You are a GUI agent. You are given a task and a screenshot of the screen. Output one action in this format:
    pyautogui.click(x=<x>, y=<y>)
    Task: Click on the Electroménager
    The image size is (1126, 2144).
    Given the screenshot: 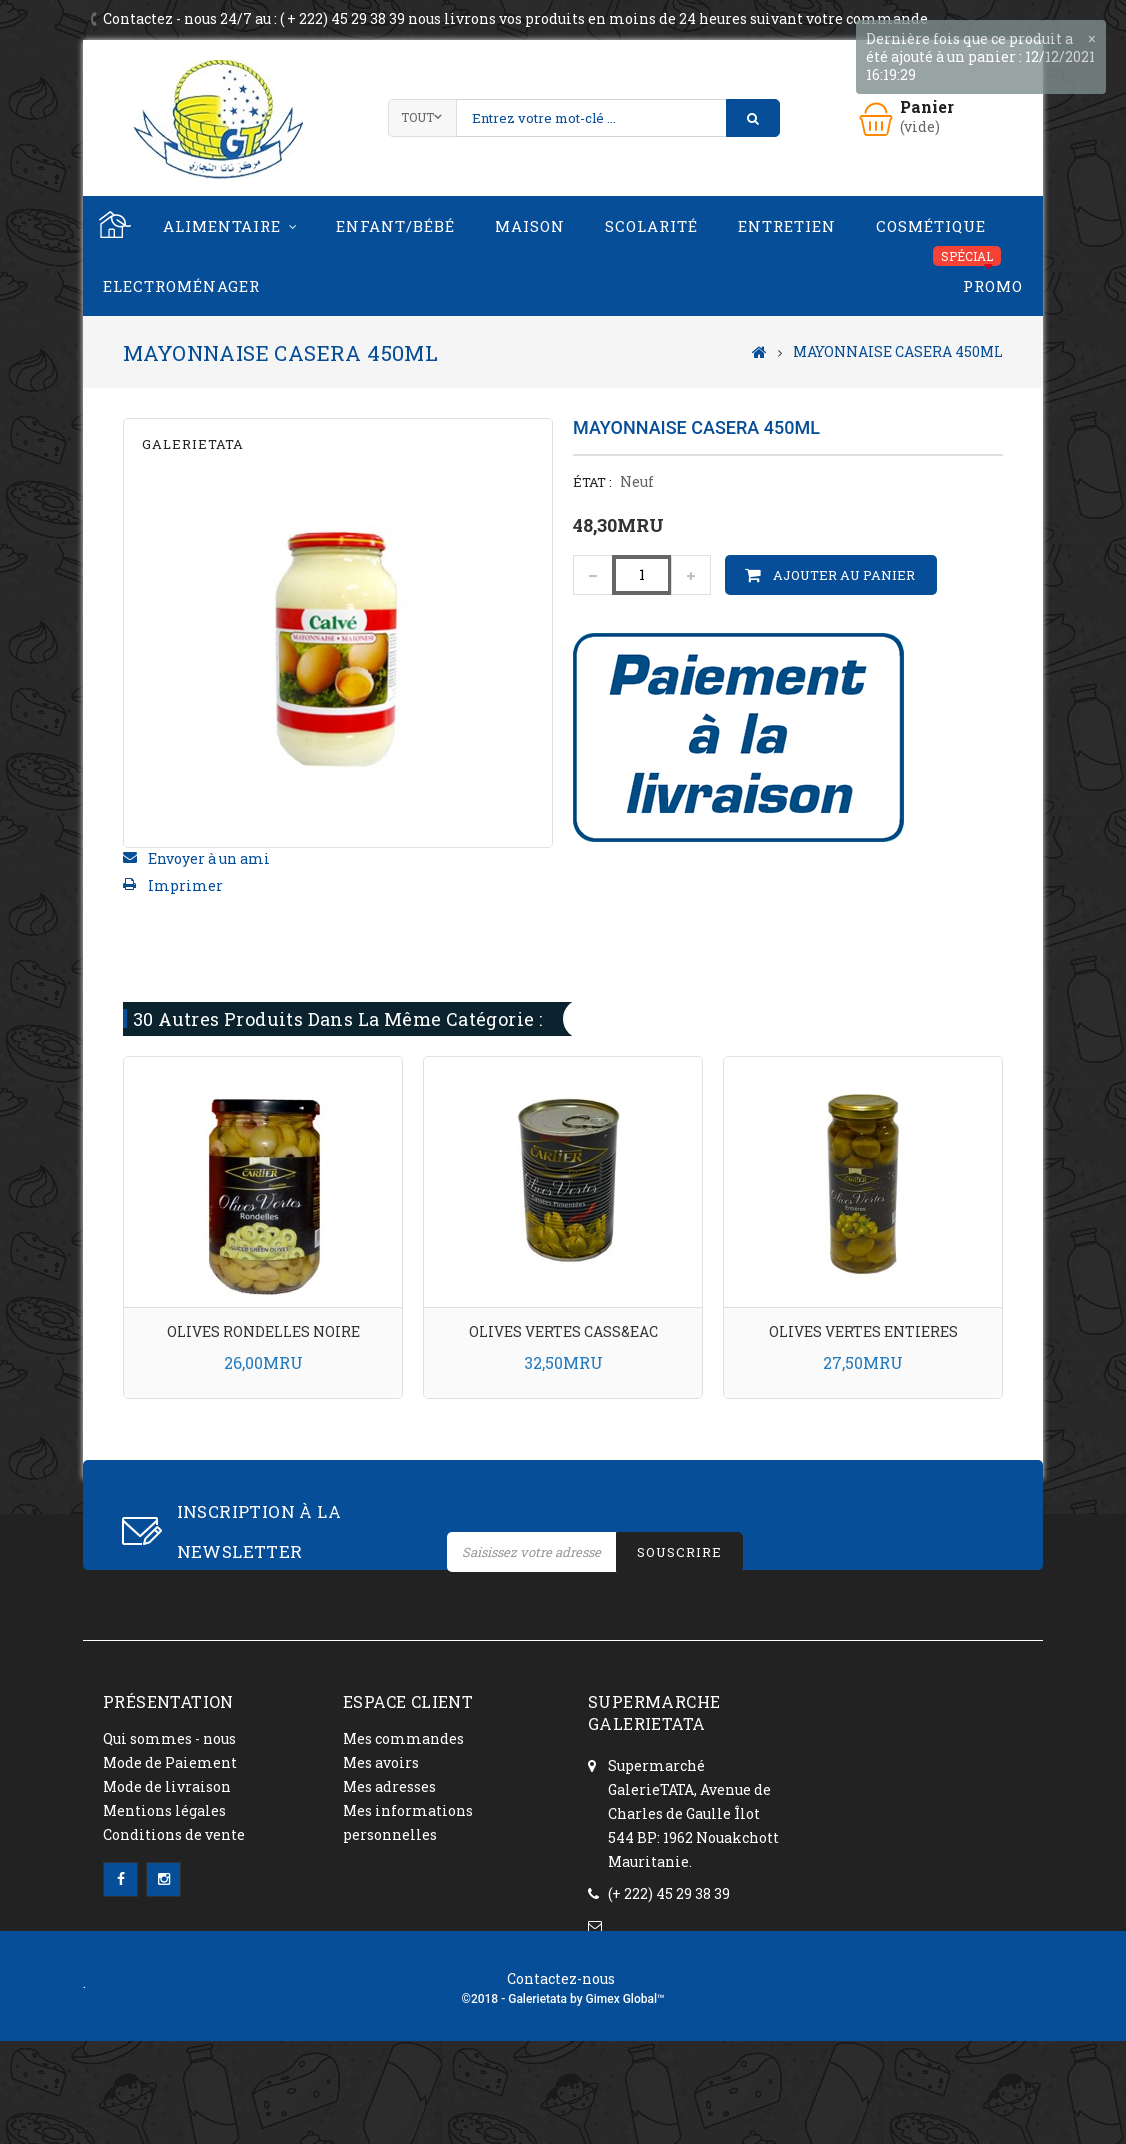 What is the action you would take?
    pyautogui.click(x=181, y=286)
    